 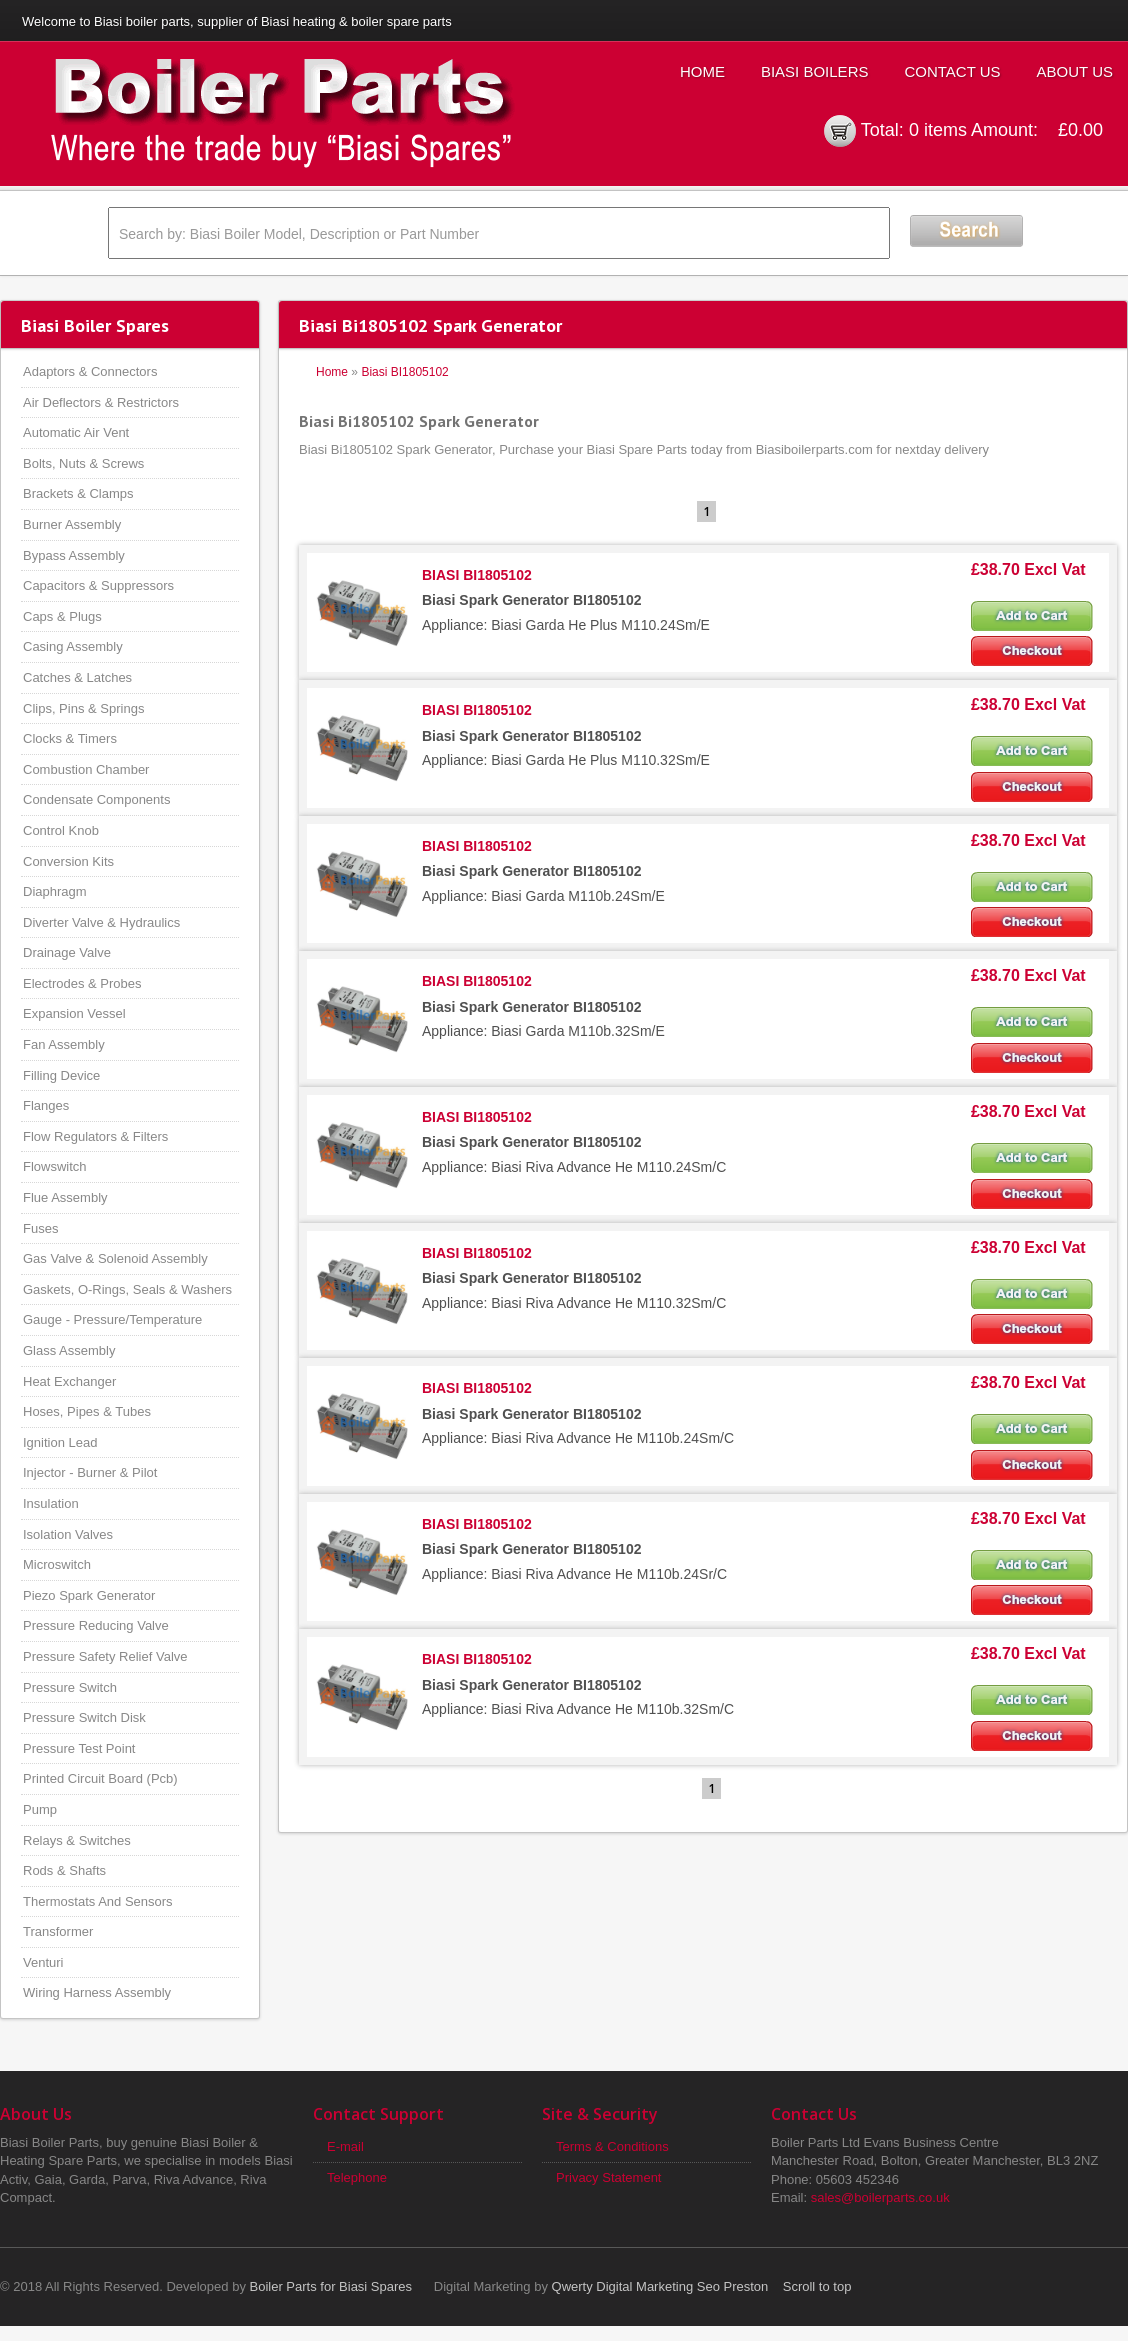 What do you see at coordinates (87, 1411) in the screenshot?
I see `Hoses, Pipes & Tubes` at bounding box center [87, 1411].